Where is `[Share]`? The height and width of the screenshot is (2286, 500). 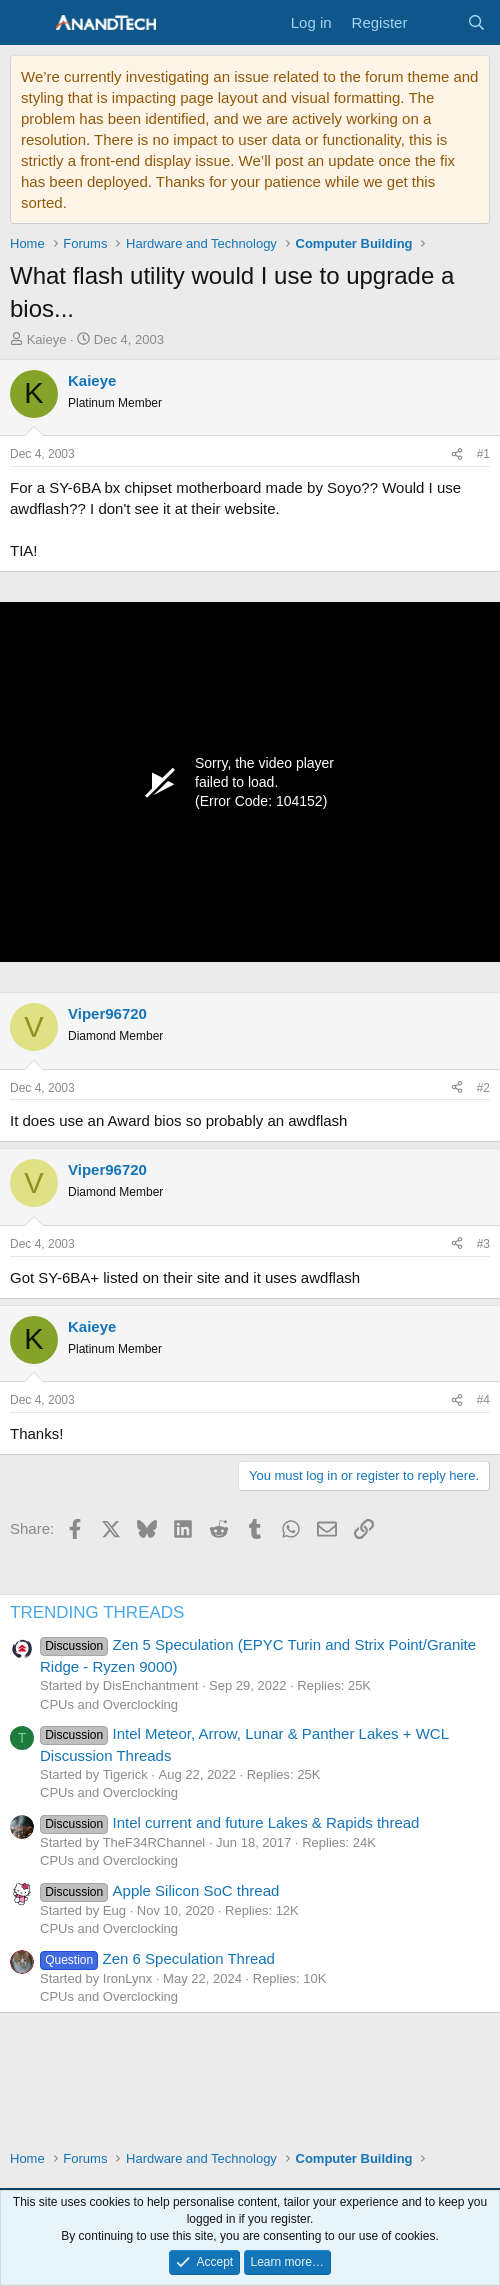 [Share] is located at coordinates (457, 454).